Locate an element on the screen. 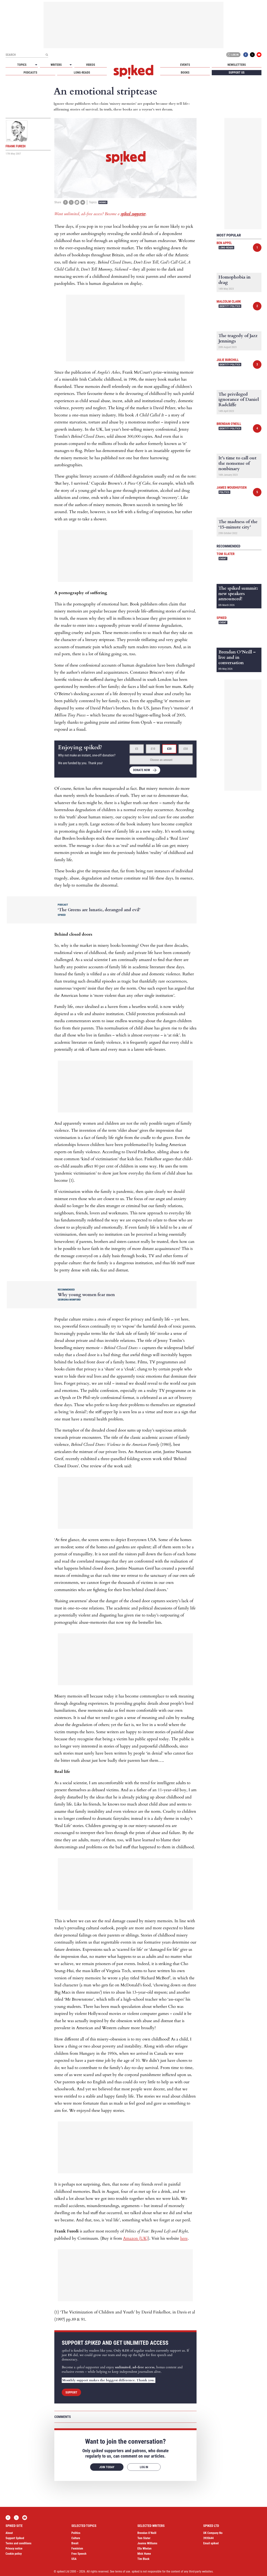 The height and width of the screenshot is (2576, 267). Support Spiked is located at coordinates (15, 2538).